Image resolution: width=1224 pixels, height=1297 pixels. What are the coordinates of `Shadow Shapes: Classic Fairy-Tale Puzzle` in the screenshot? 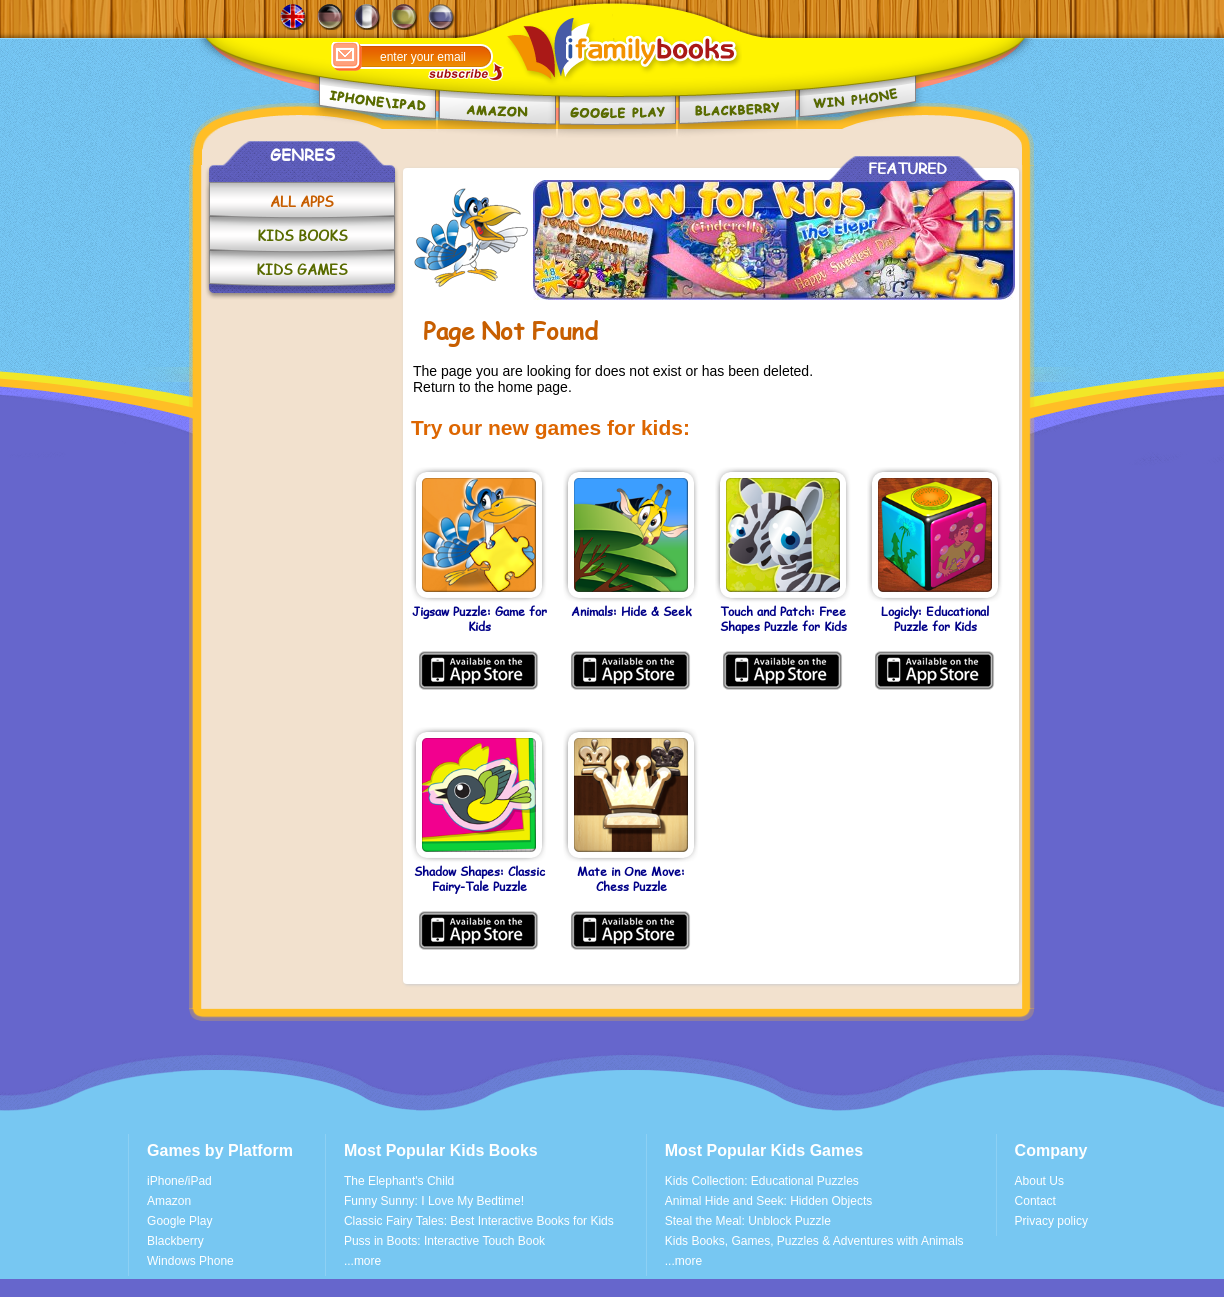 It's located at (479, 879).